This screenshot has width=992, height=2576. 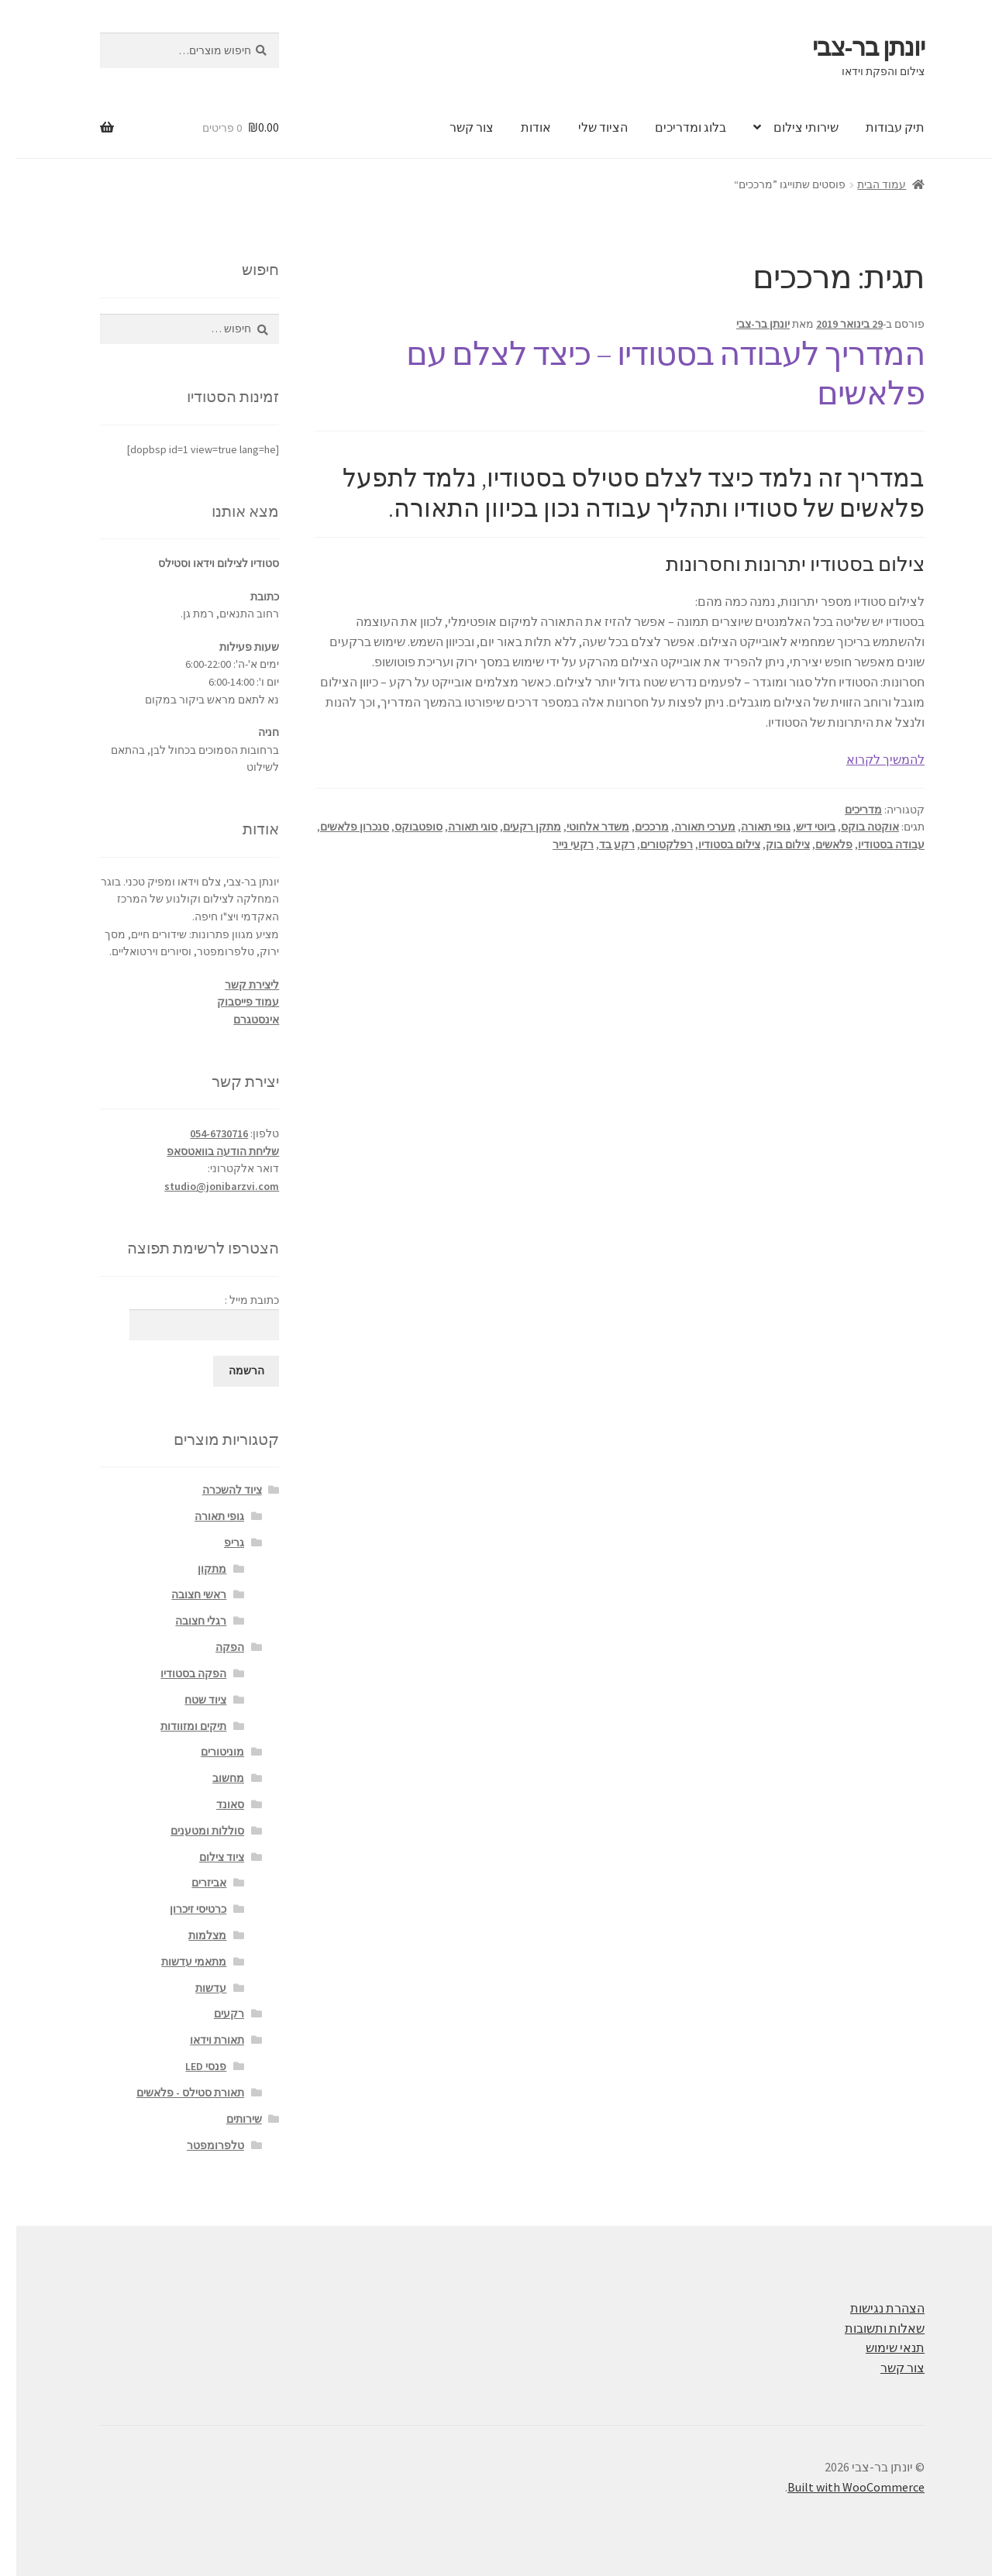 What do you see at coordinates (520, 127) in the screenshot?
I see `אודות` at bounding box center [520, 127].